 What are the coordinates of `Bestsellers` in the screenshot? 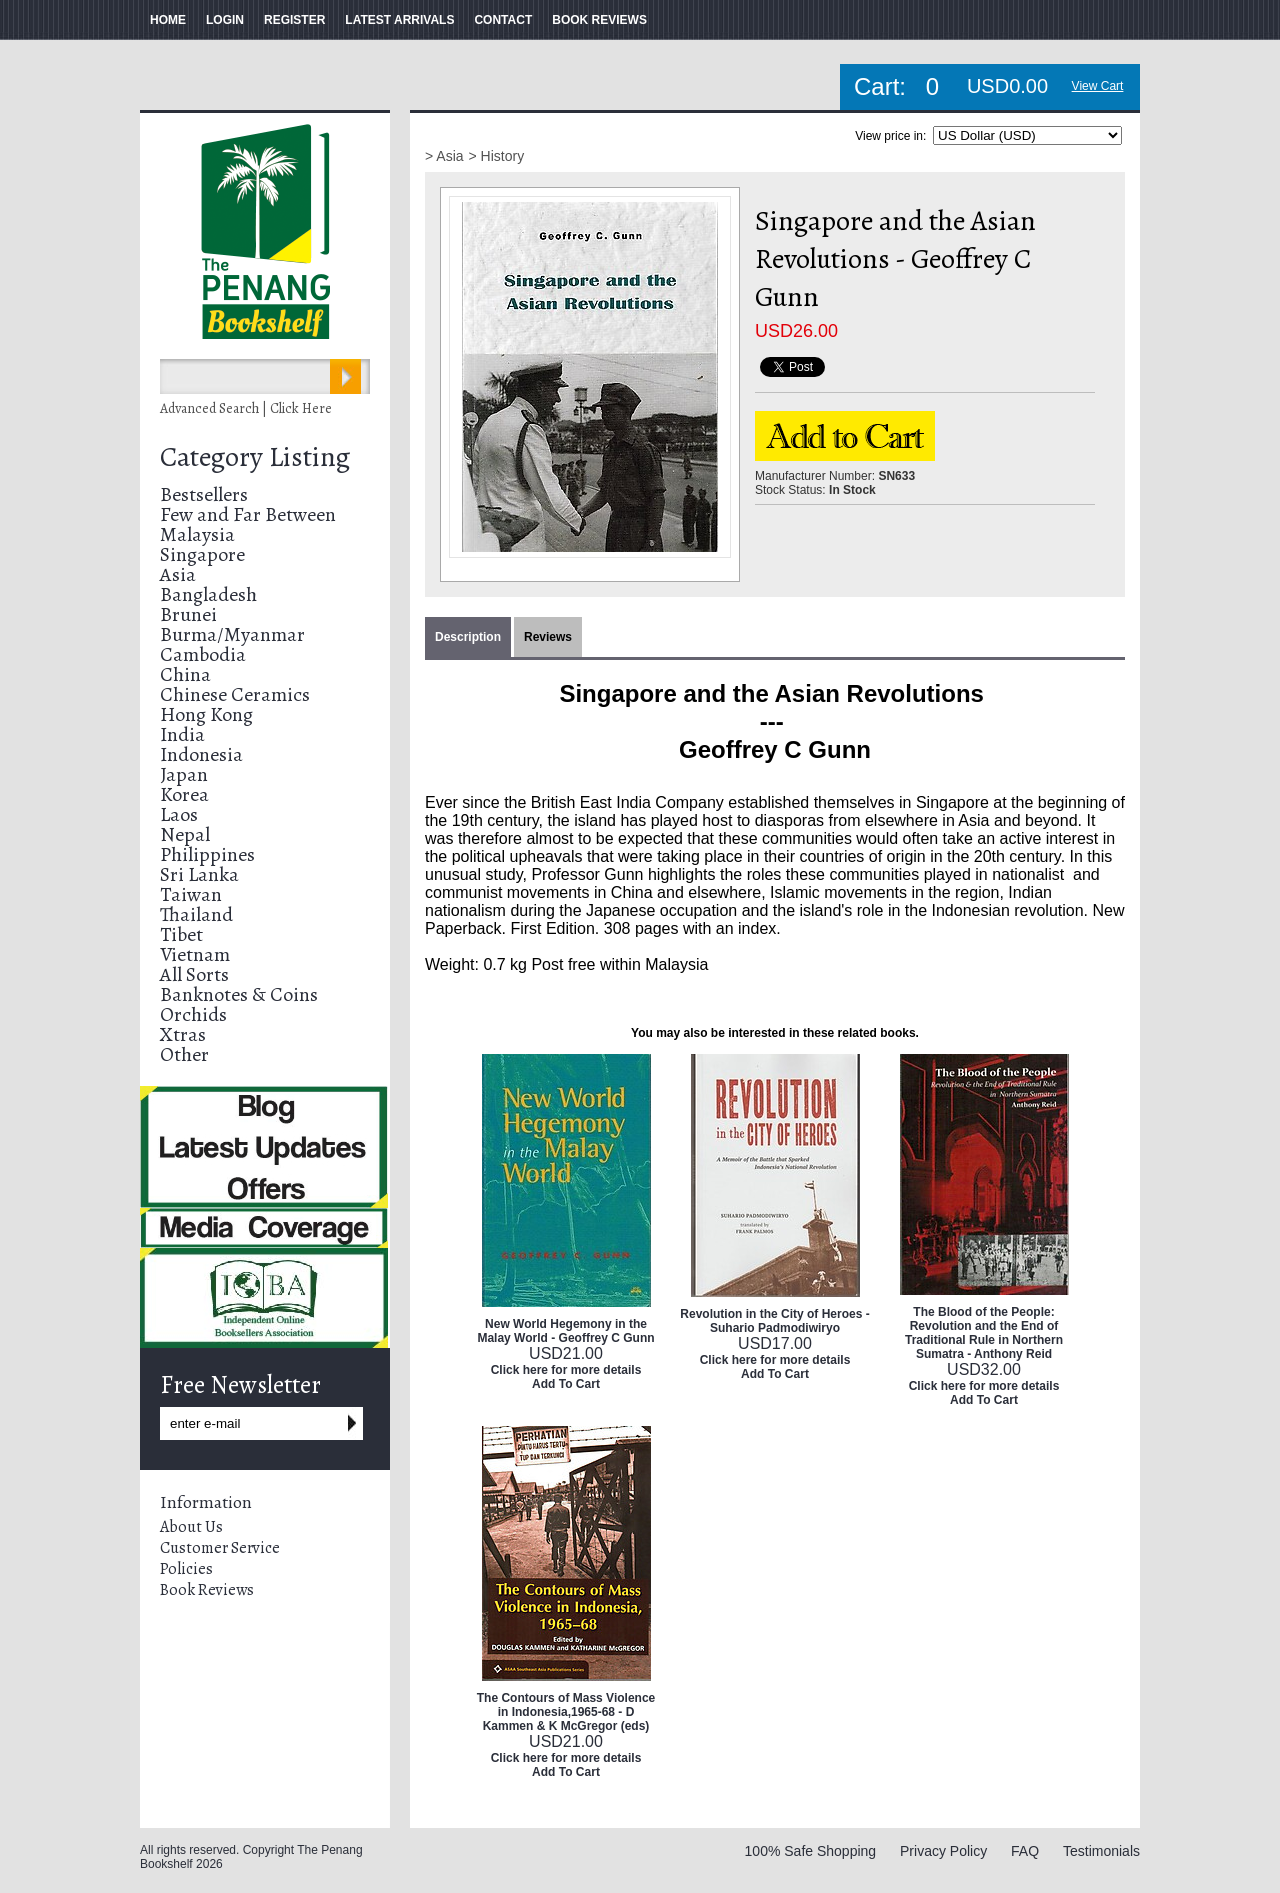 It's located at (204, 494).